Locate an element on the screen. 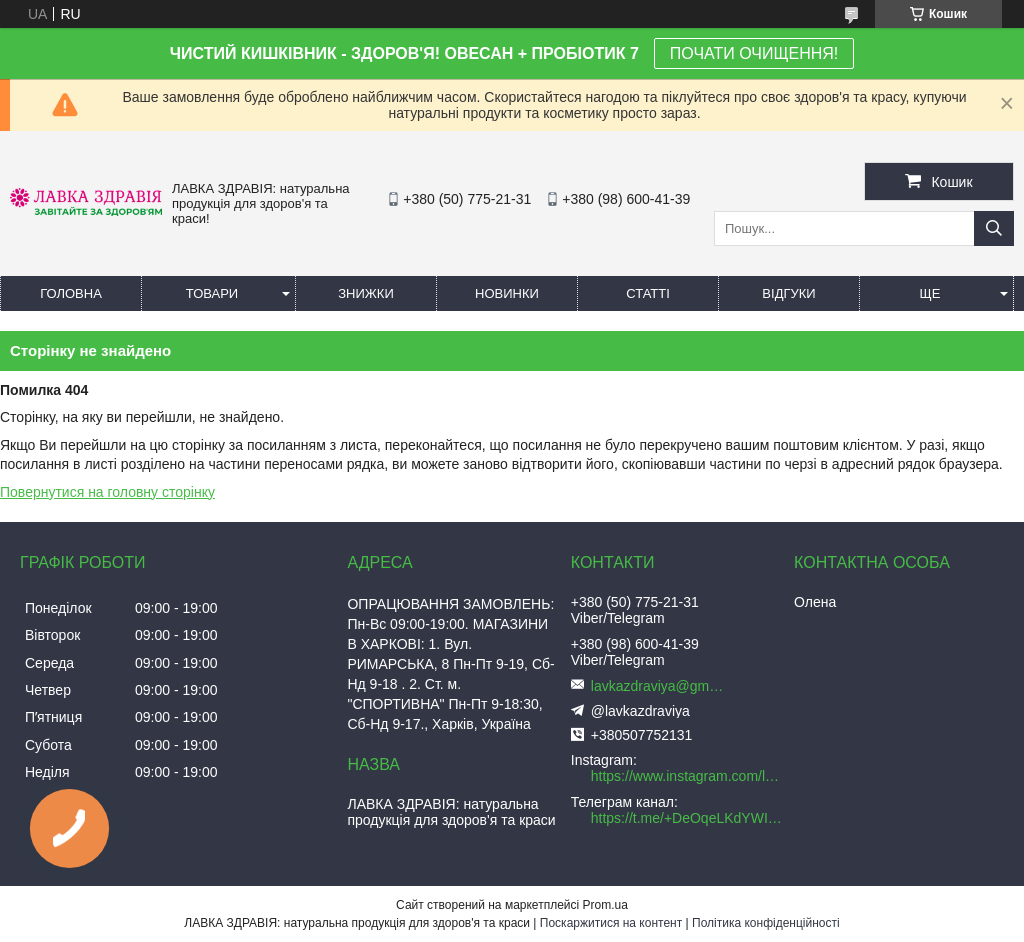  Повернутися на головну сторінку is located at coordinates (107, 492).